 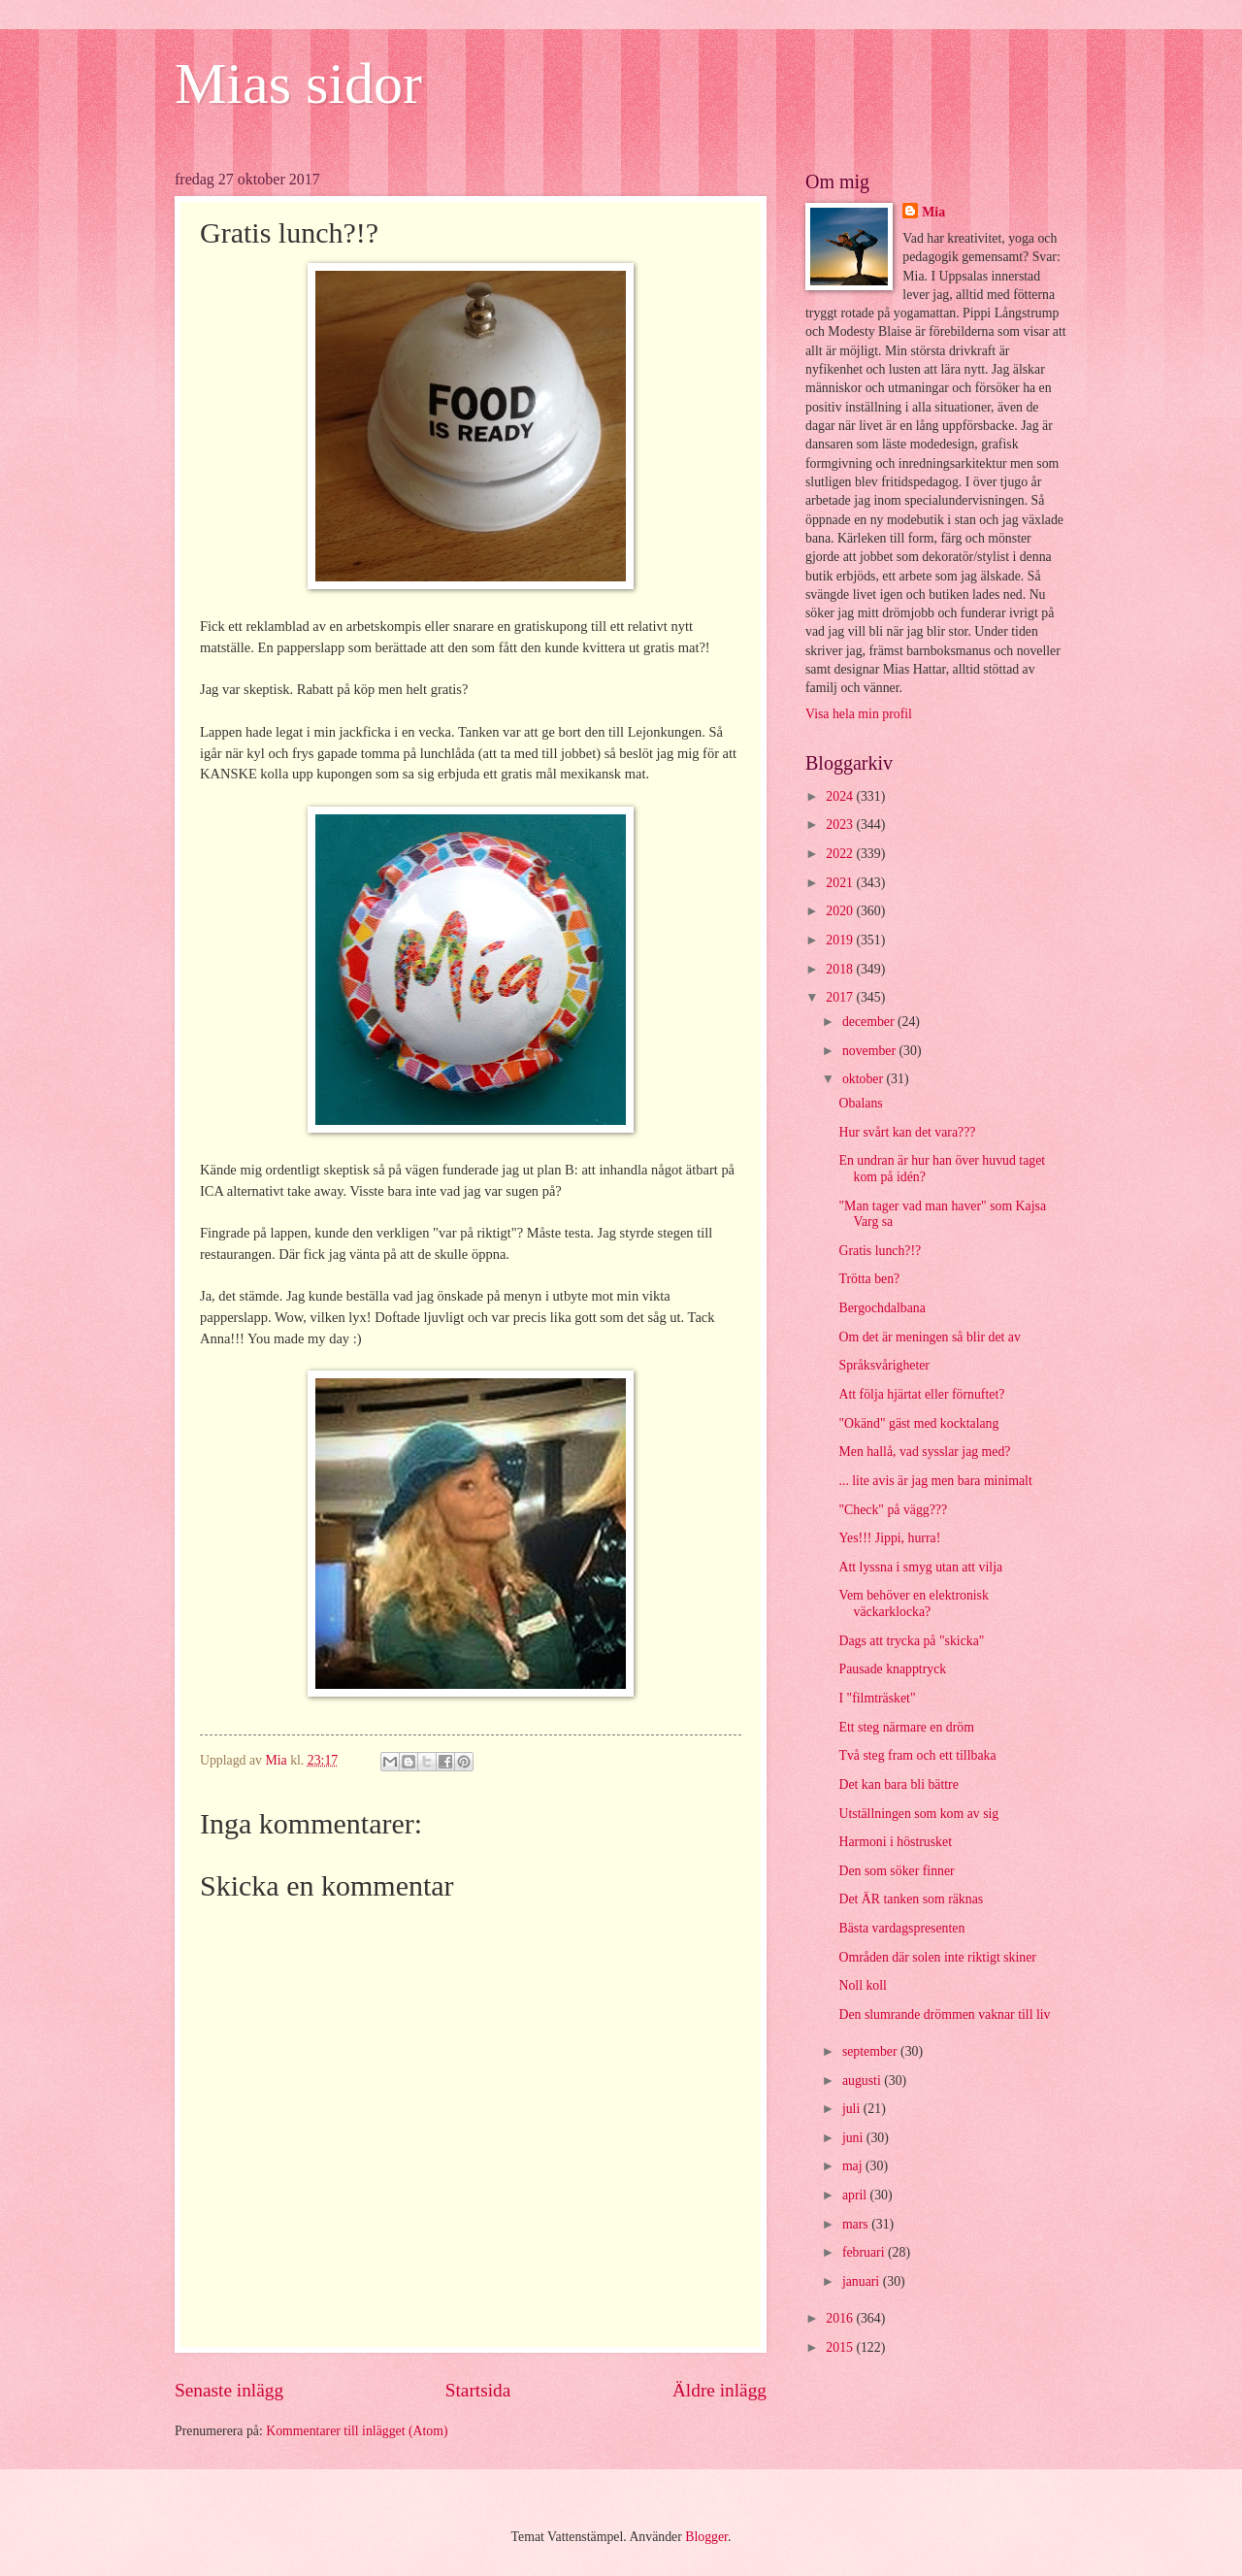 What do you see at coordinates (870, 1050) in the screenshot?
I see `november` at bounding box center [870, 1050].